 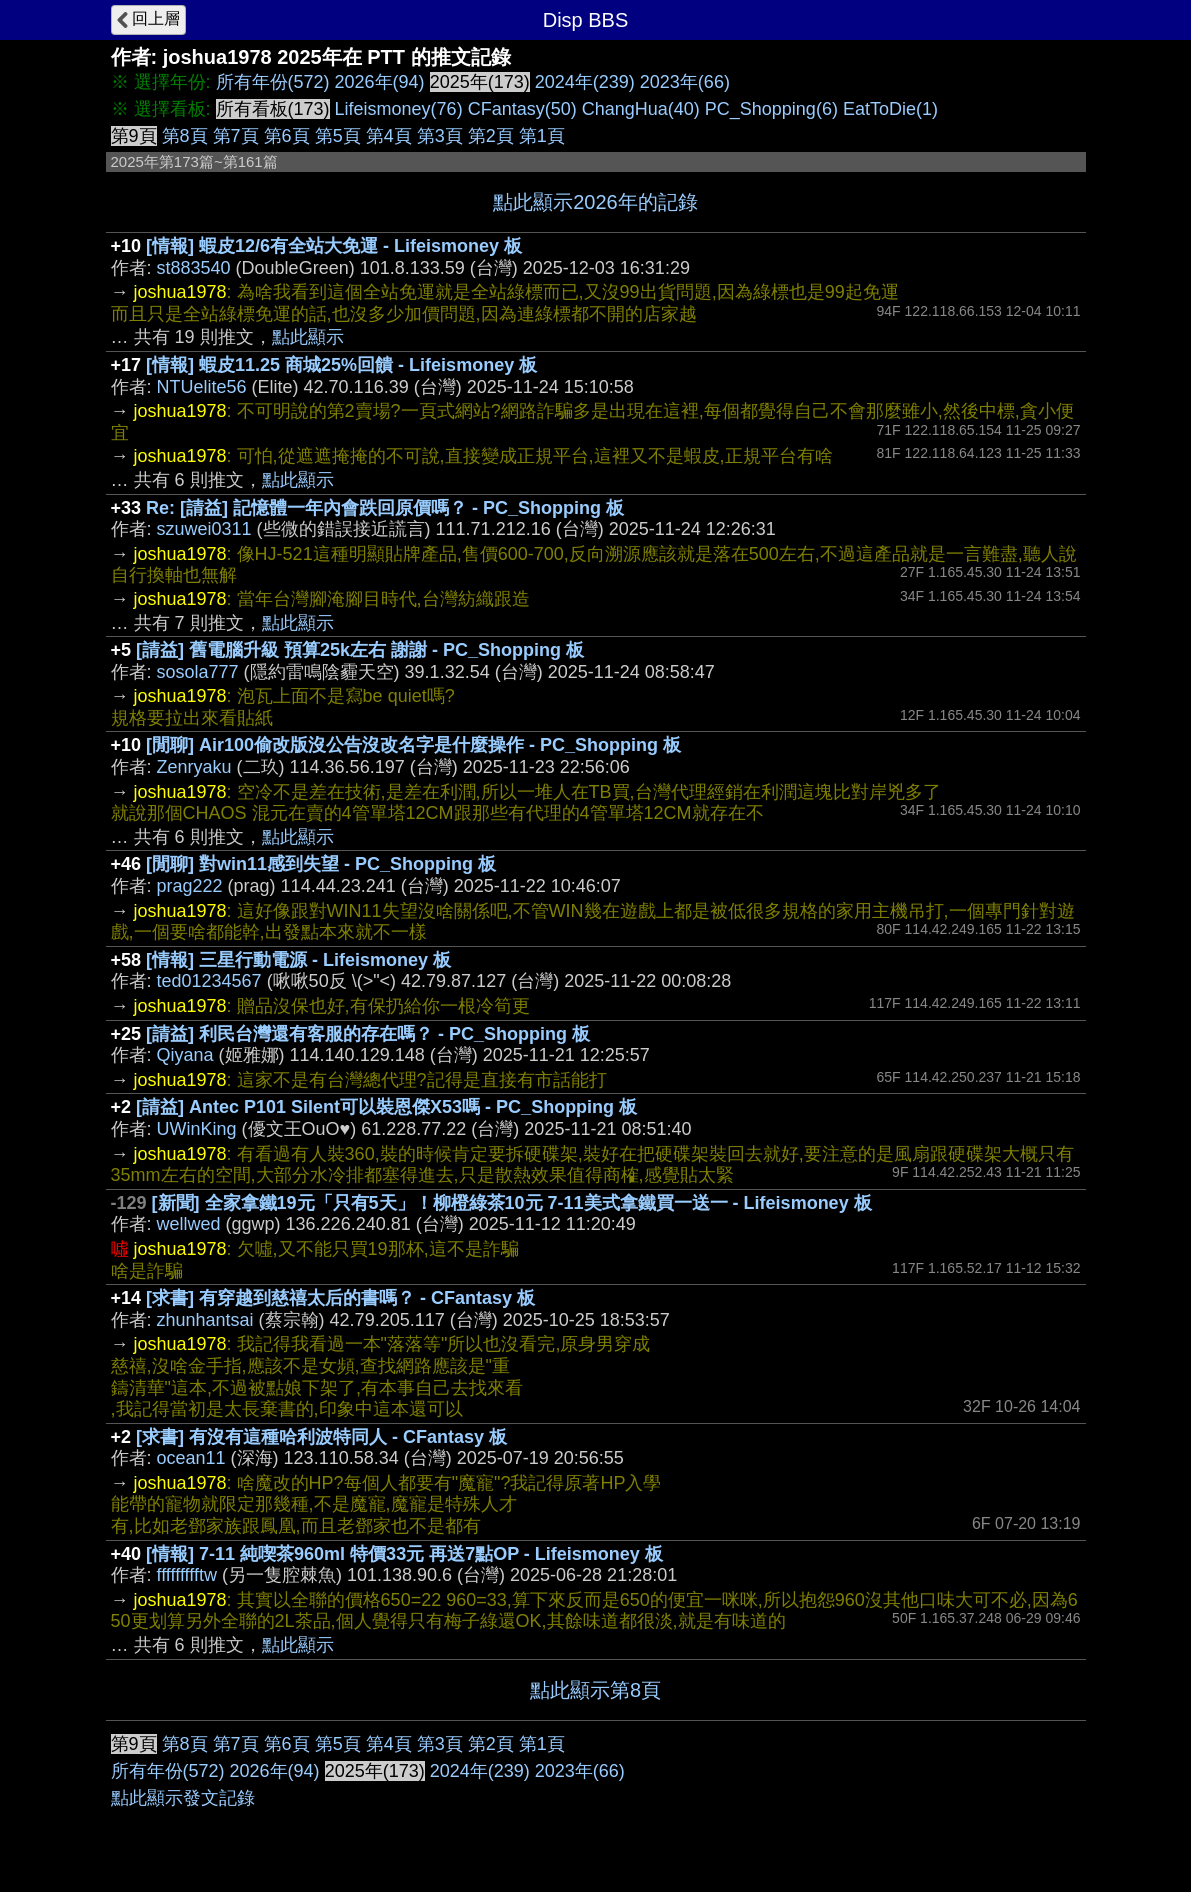 What do you see at coordinates (404, 1554) in the screenshot?
I see `[情報] 7-11 純喫茶960ml 特價33元 再送7點OP - Lifeismoney 板` at bounding box center [404, 1554].